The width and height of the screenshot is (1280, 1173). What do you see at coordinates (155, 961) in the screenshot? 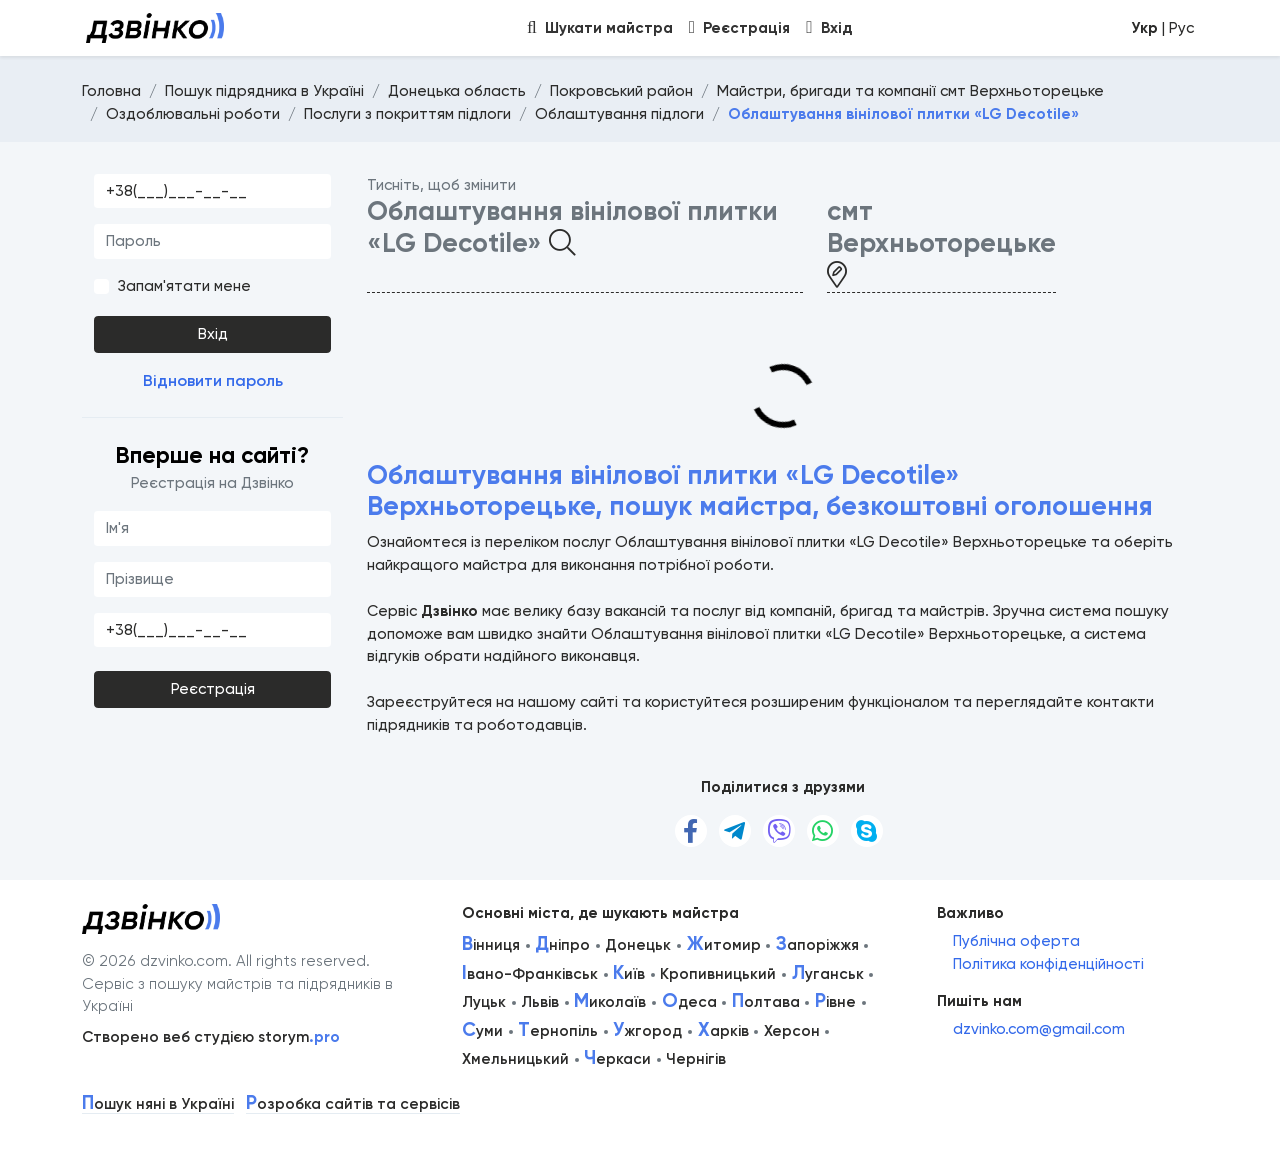
I see `© 2026 dzvinko.com` at bounding box center [155, 961].